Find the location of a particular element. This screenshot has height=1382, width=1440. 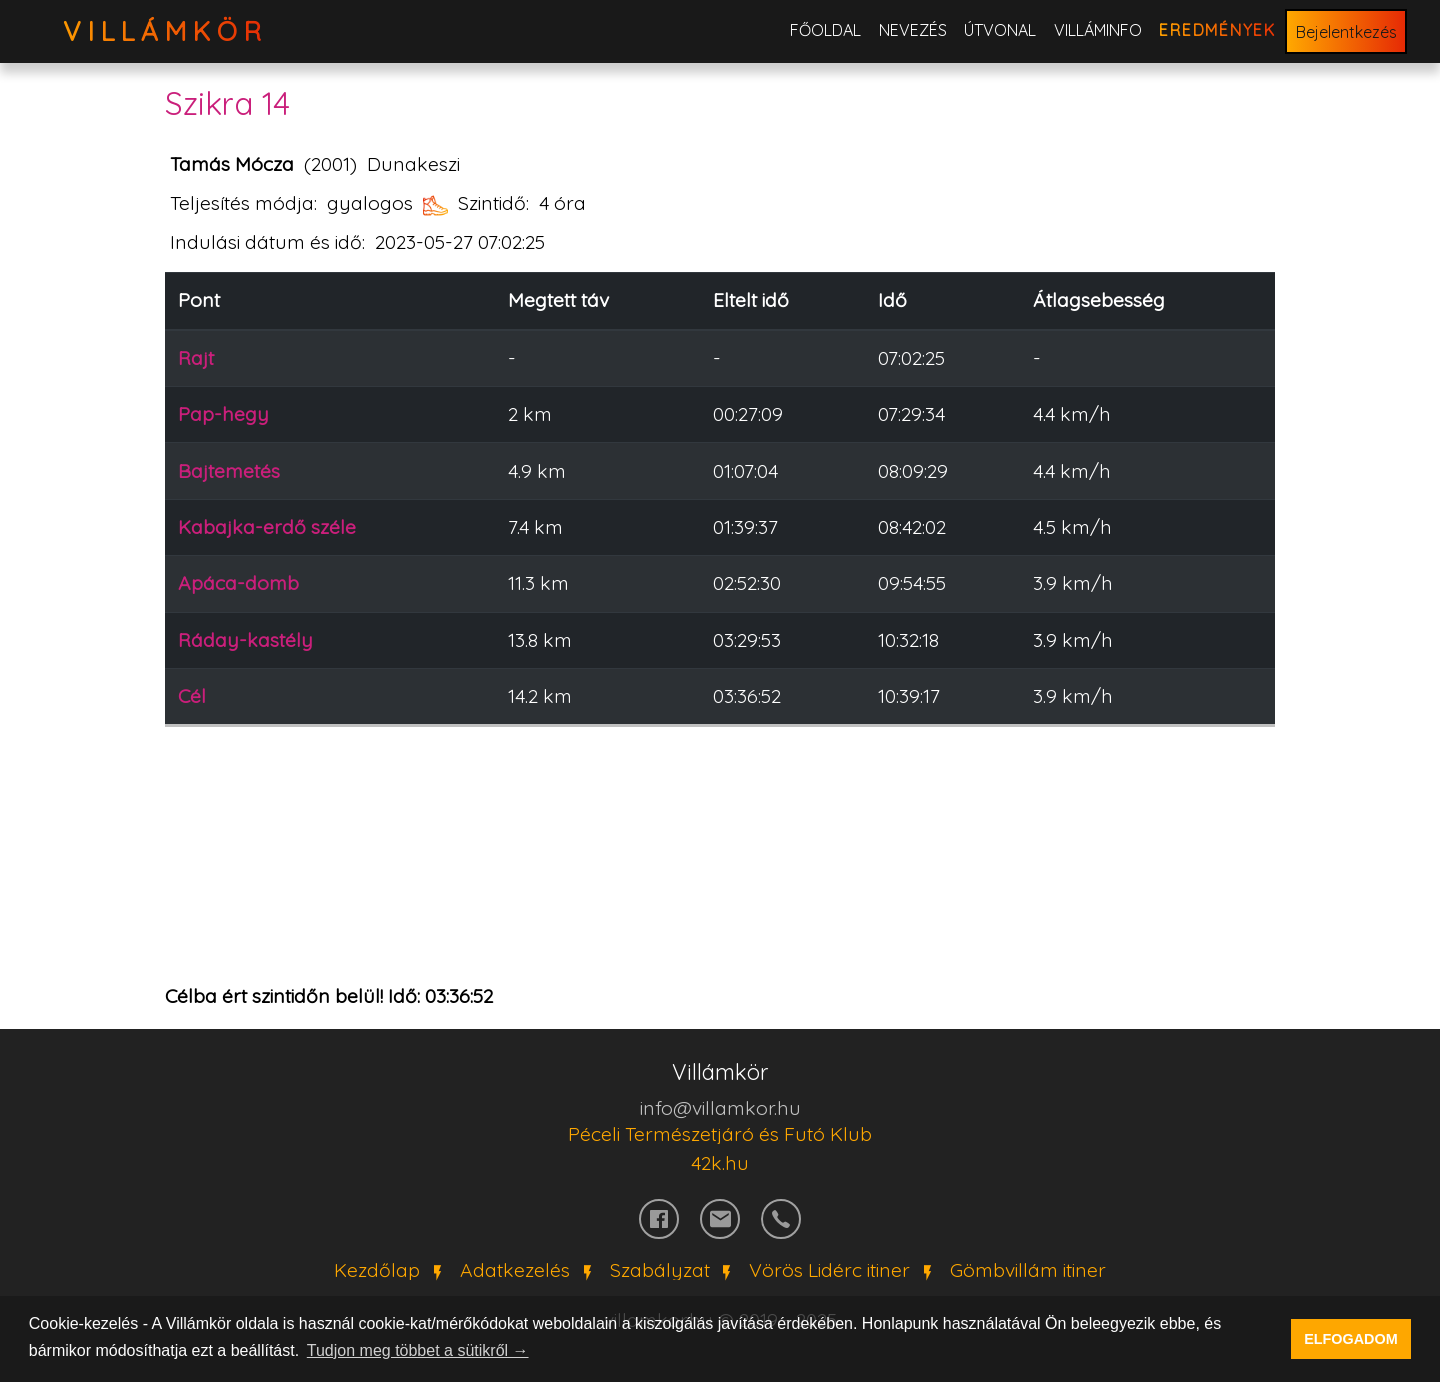

Útvonal is located at coordinates (1000, 30).